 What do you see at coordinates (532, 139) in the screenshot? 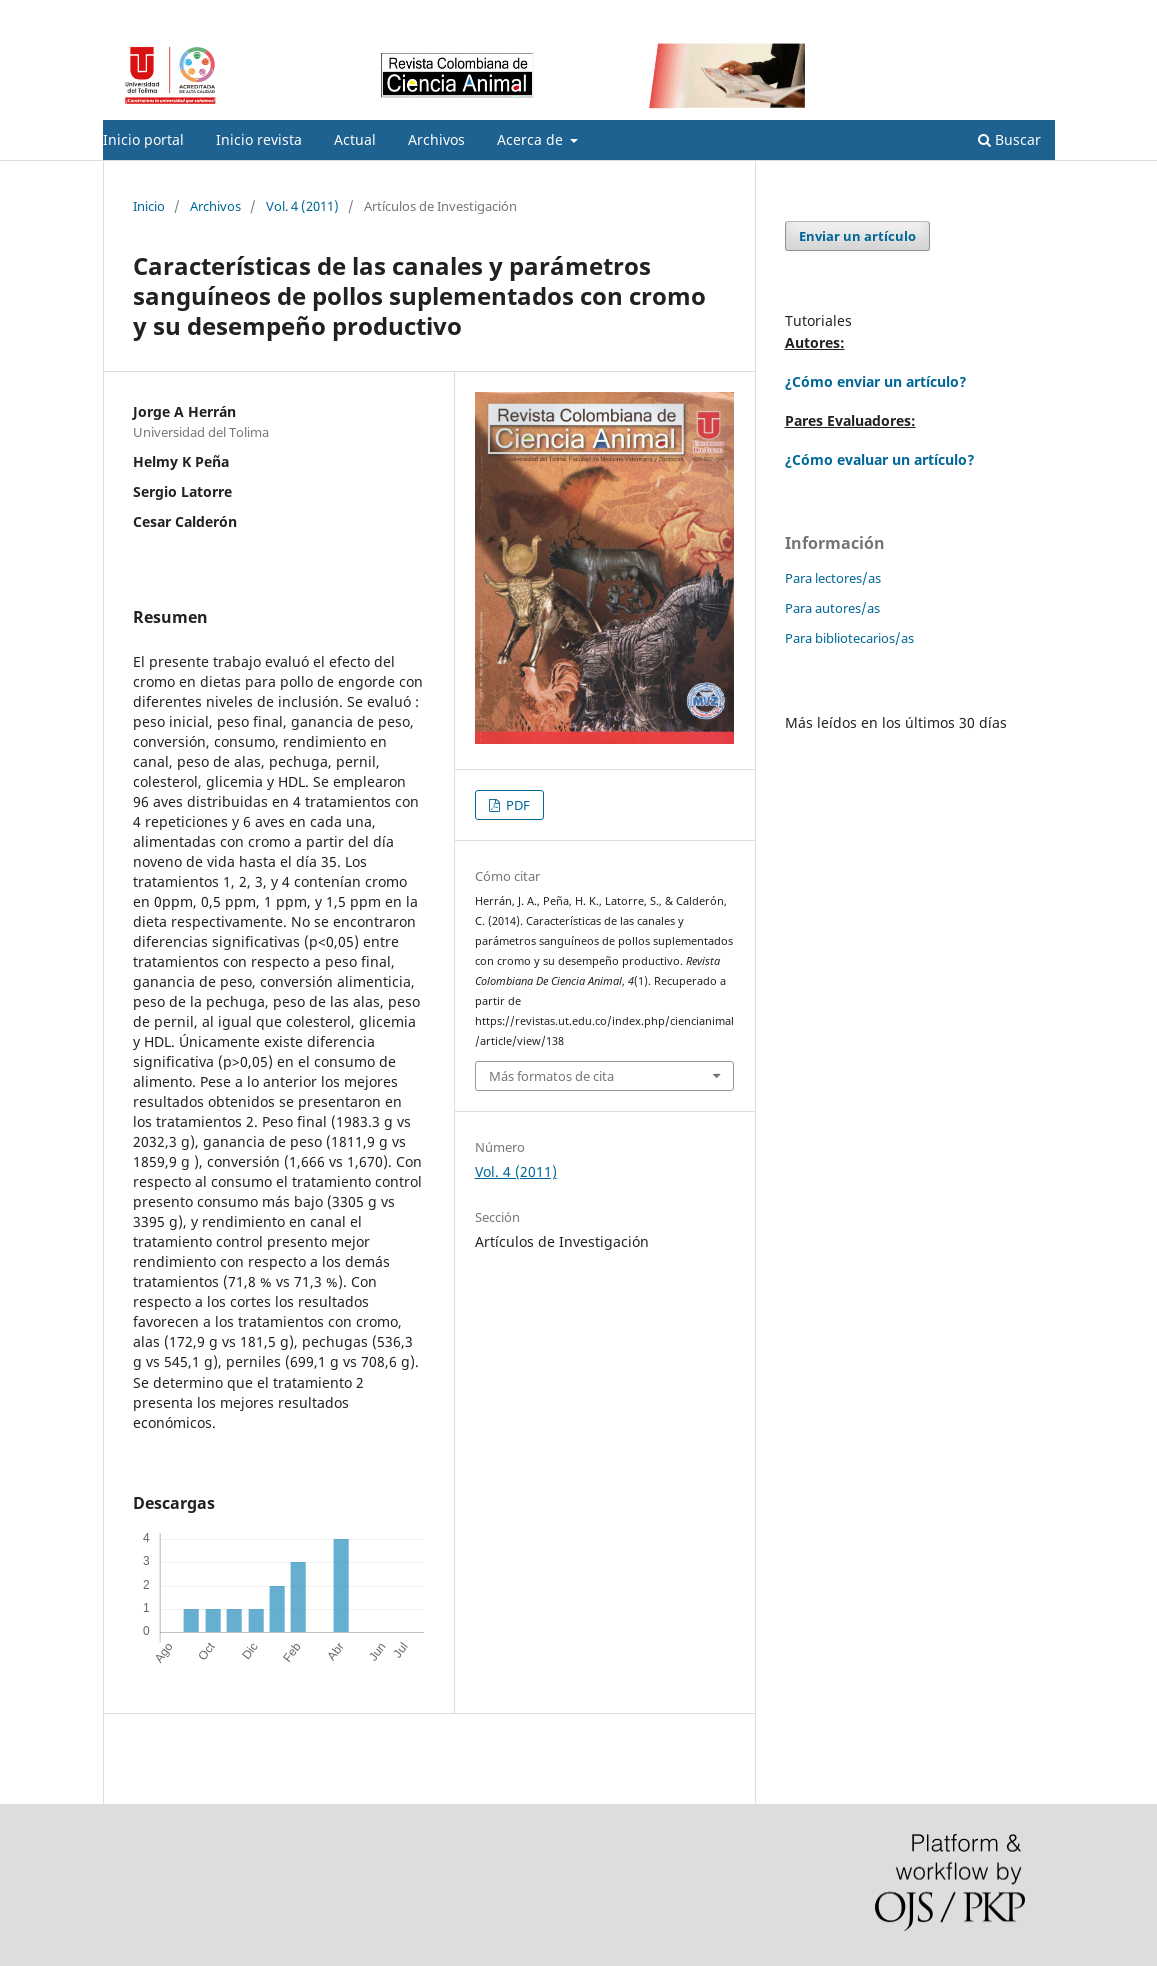
I see `Acerca de` at bounding box center [532, 139].